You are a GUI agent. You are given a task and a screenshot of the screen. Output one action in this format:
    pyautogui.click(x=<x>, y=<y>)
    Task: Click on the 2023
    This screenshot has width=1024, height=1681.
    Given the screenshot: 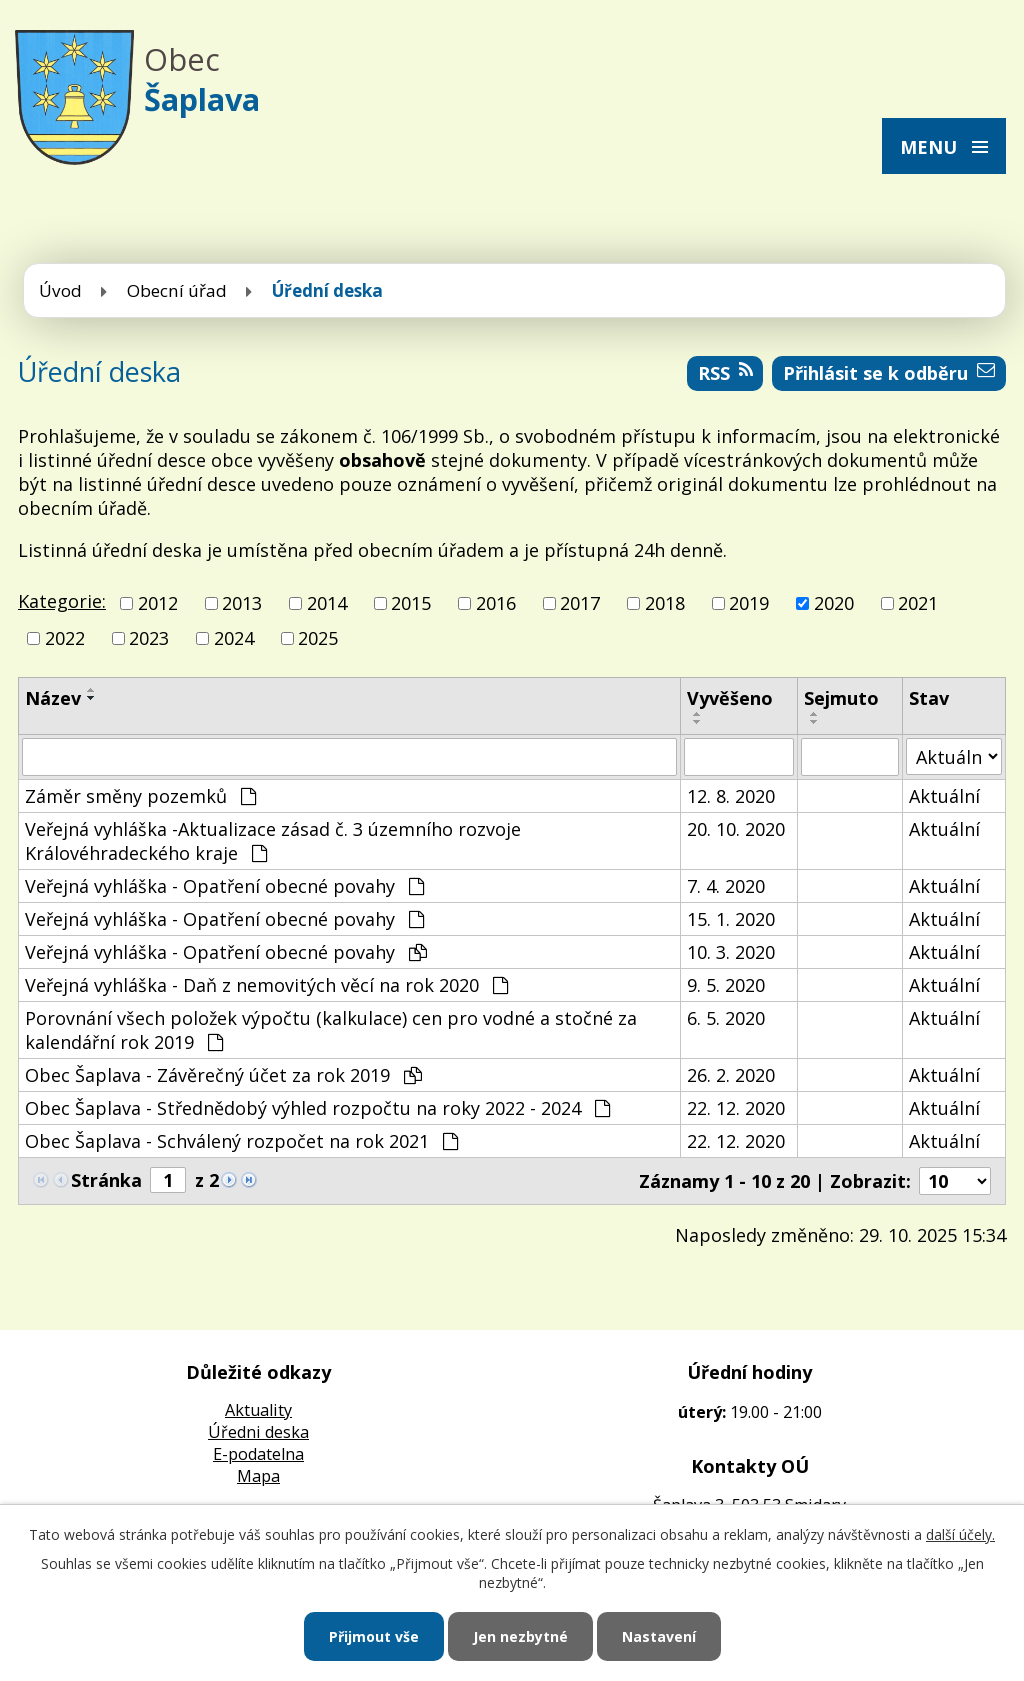 What is the action you would take?
    pyautogui.click(x=149, y=638)
    